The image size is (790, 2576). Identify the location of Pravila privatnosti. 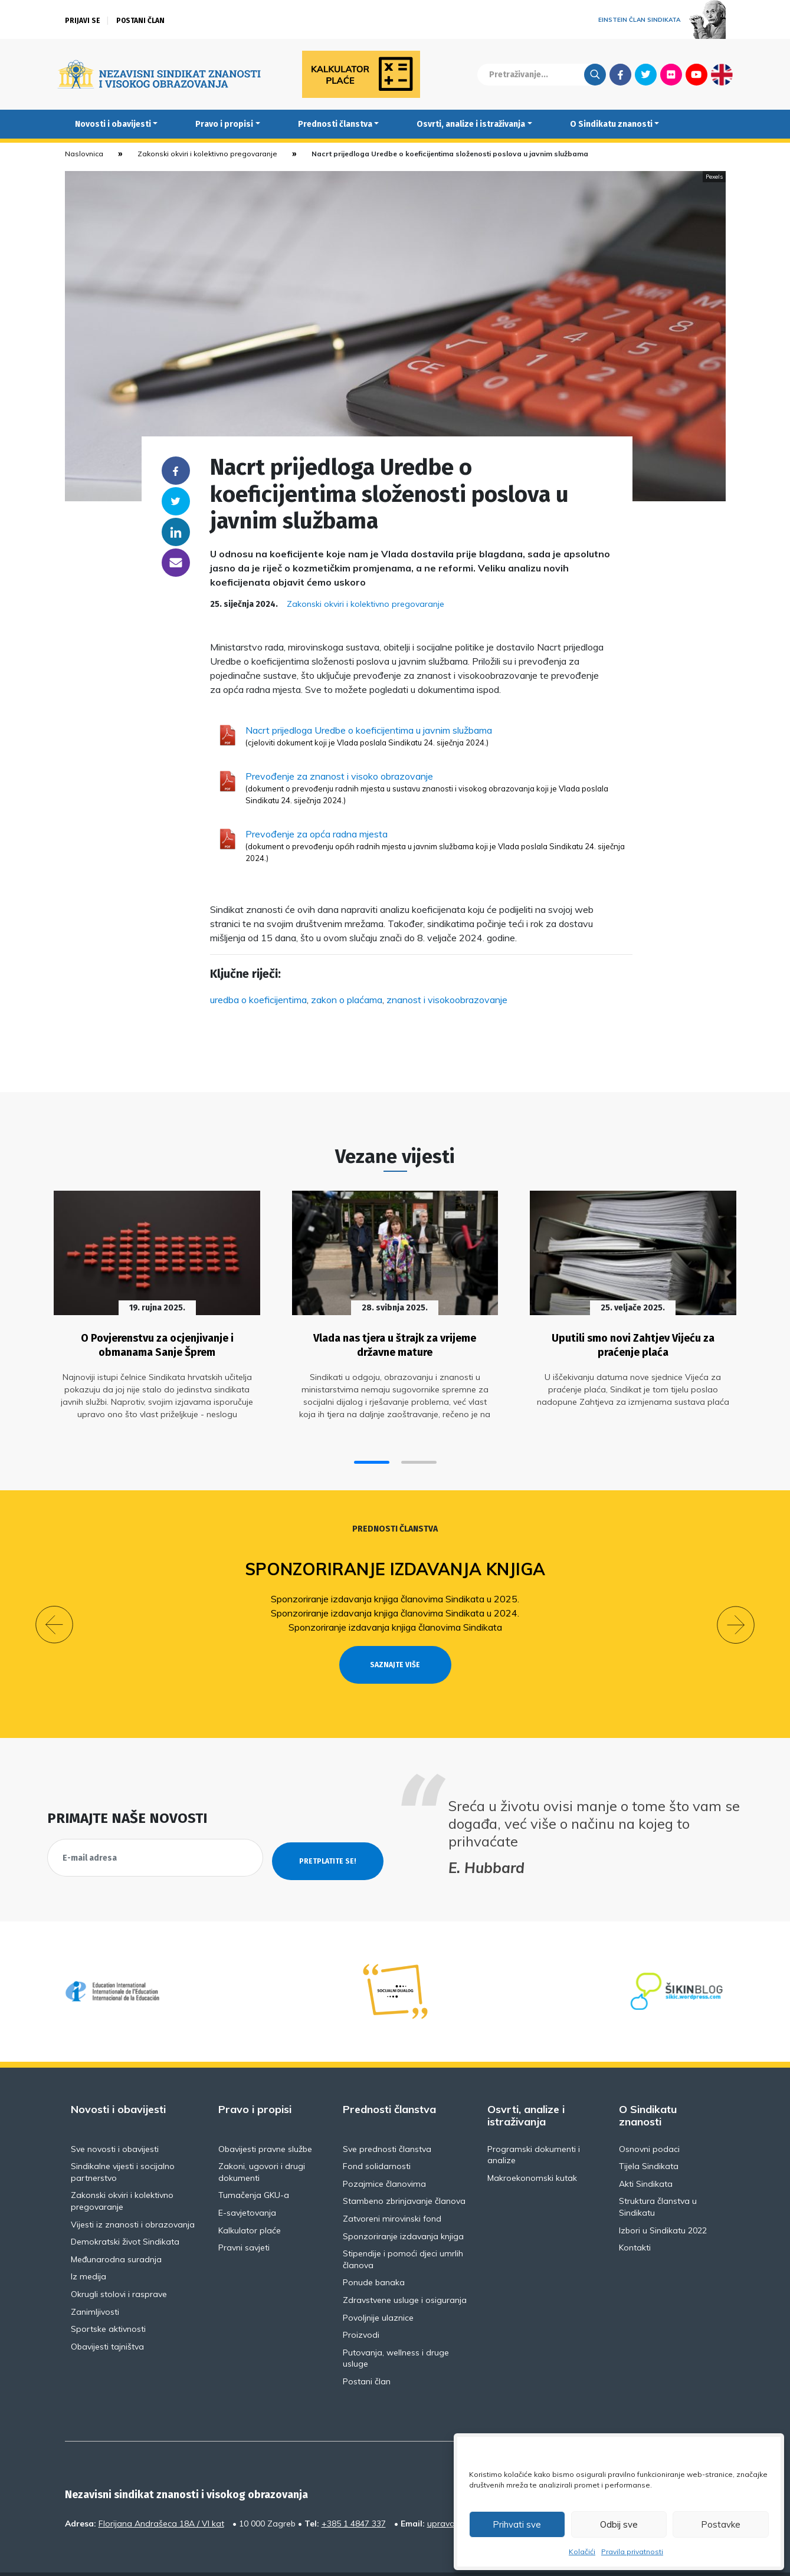
(632, 2551).